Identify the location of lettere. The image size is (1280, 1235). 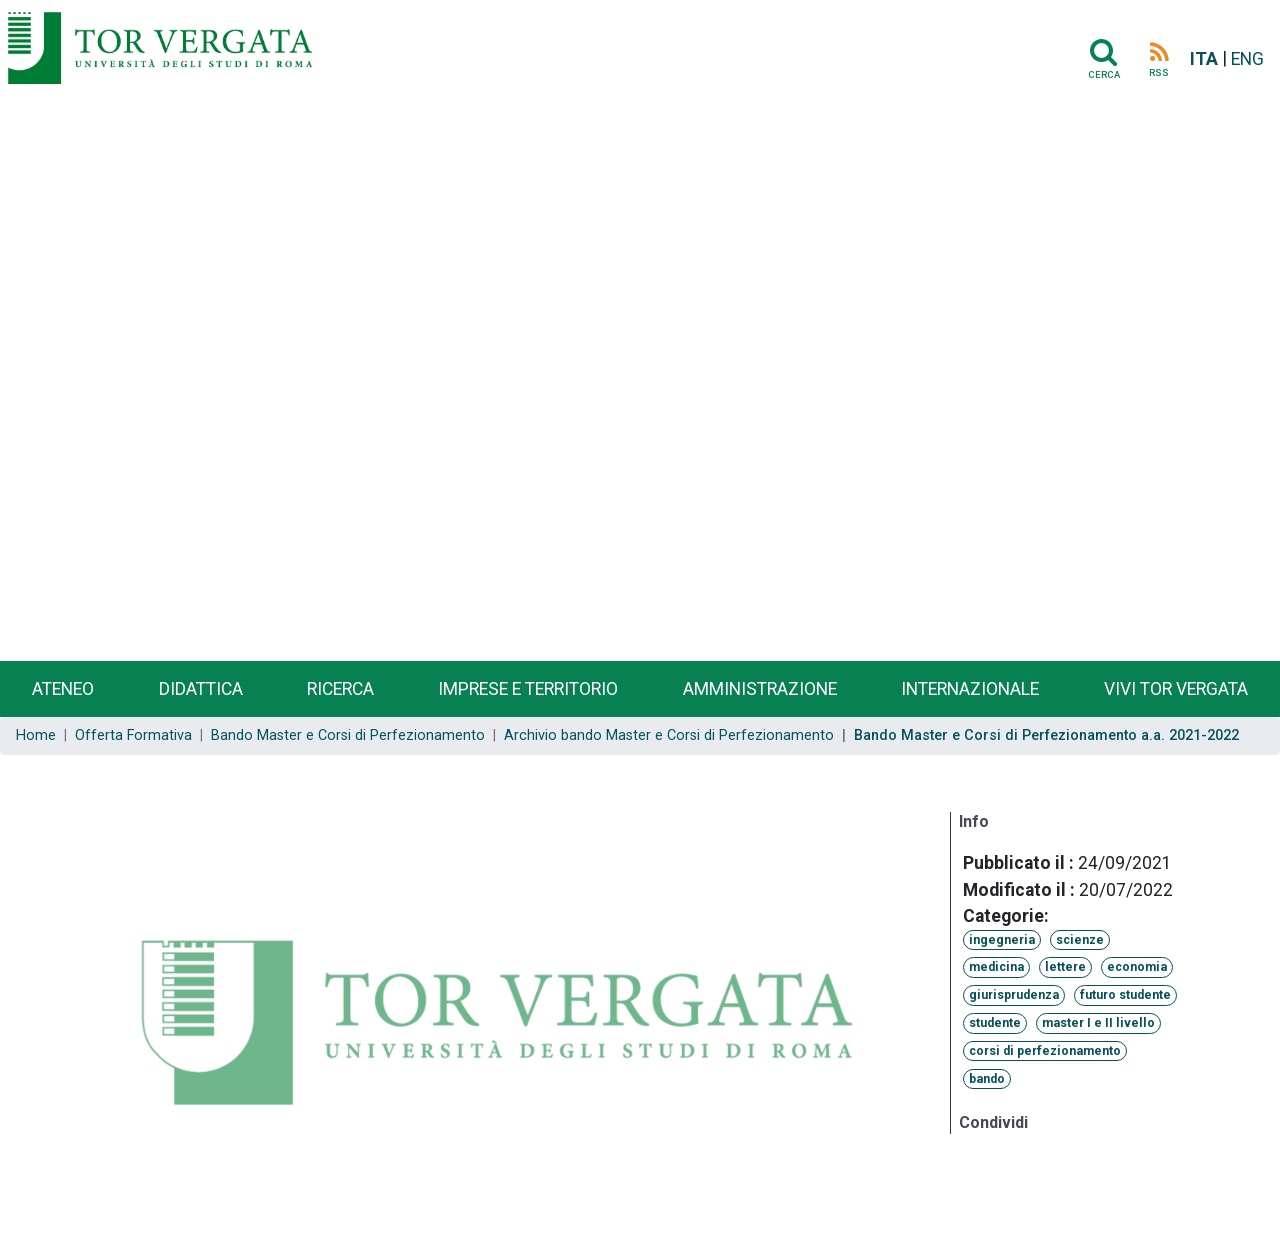
(1065, 967).